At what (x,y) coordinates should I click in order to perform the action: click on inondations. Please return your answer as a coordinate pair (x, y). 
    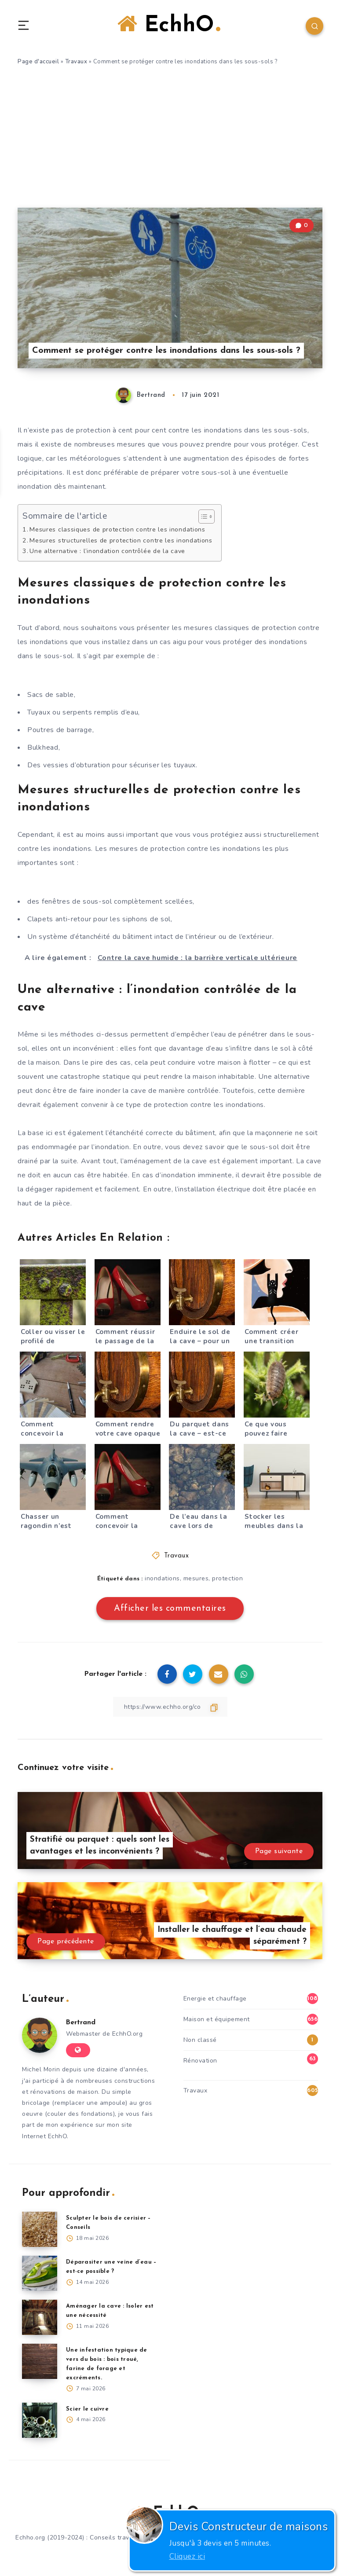
    Looking at the image, I should click on (162, 1578).